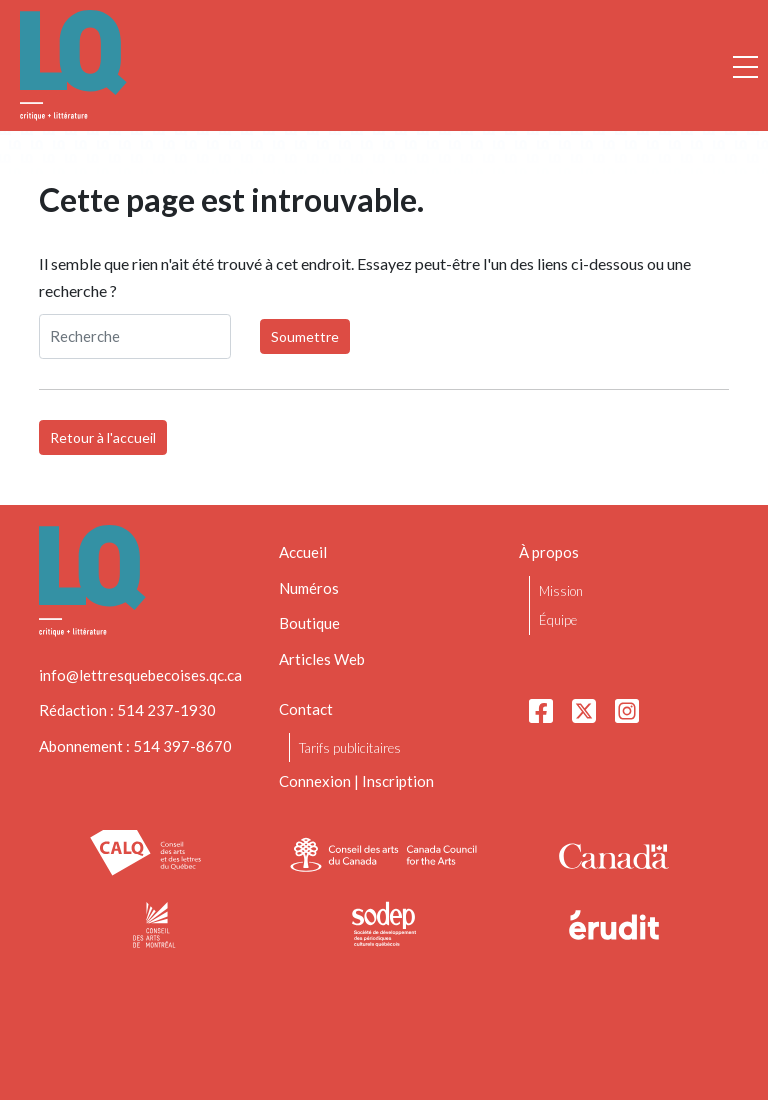 This screenshot has width=768, height=1100. Describe the element at coordinates (166, 710) in the screenshot. I see `514 237-1930` at that location.